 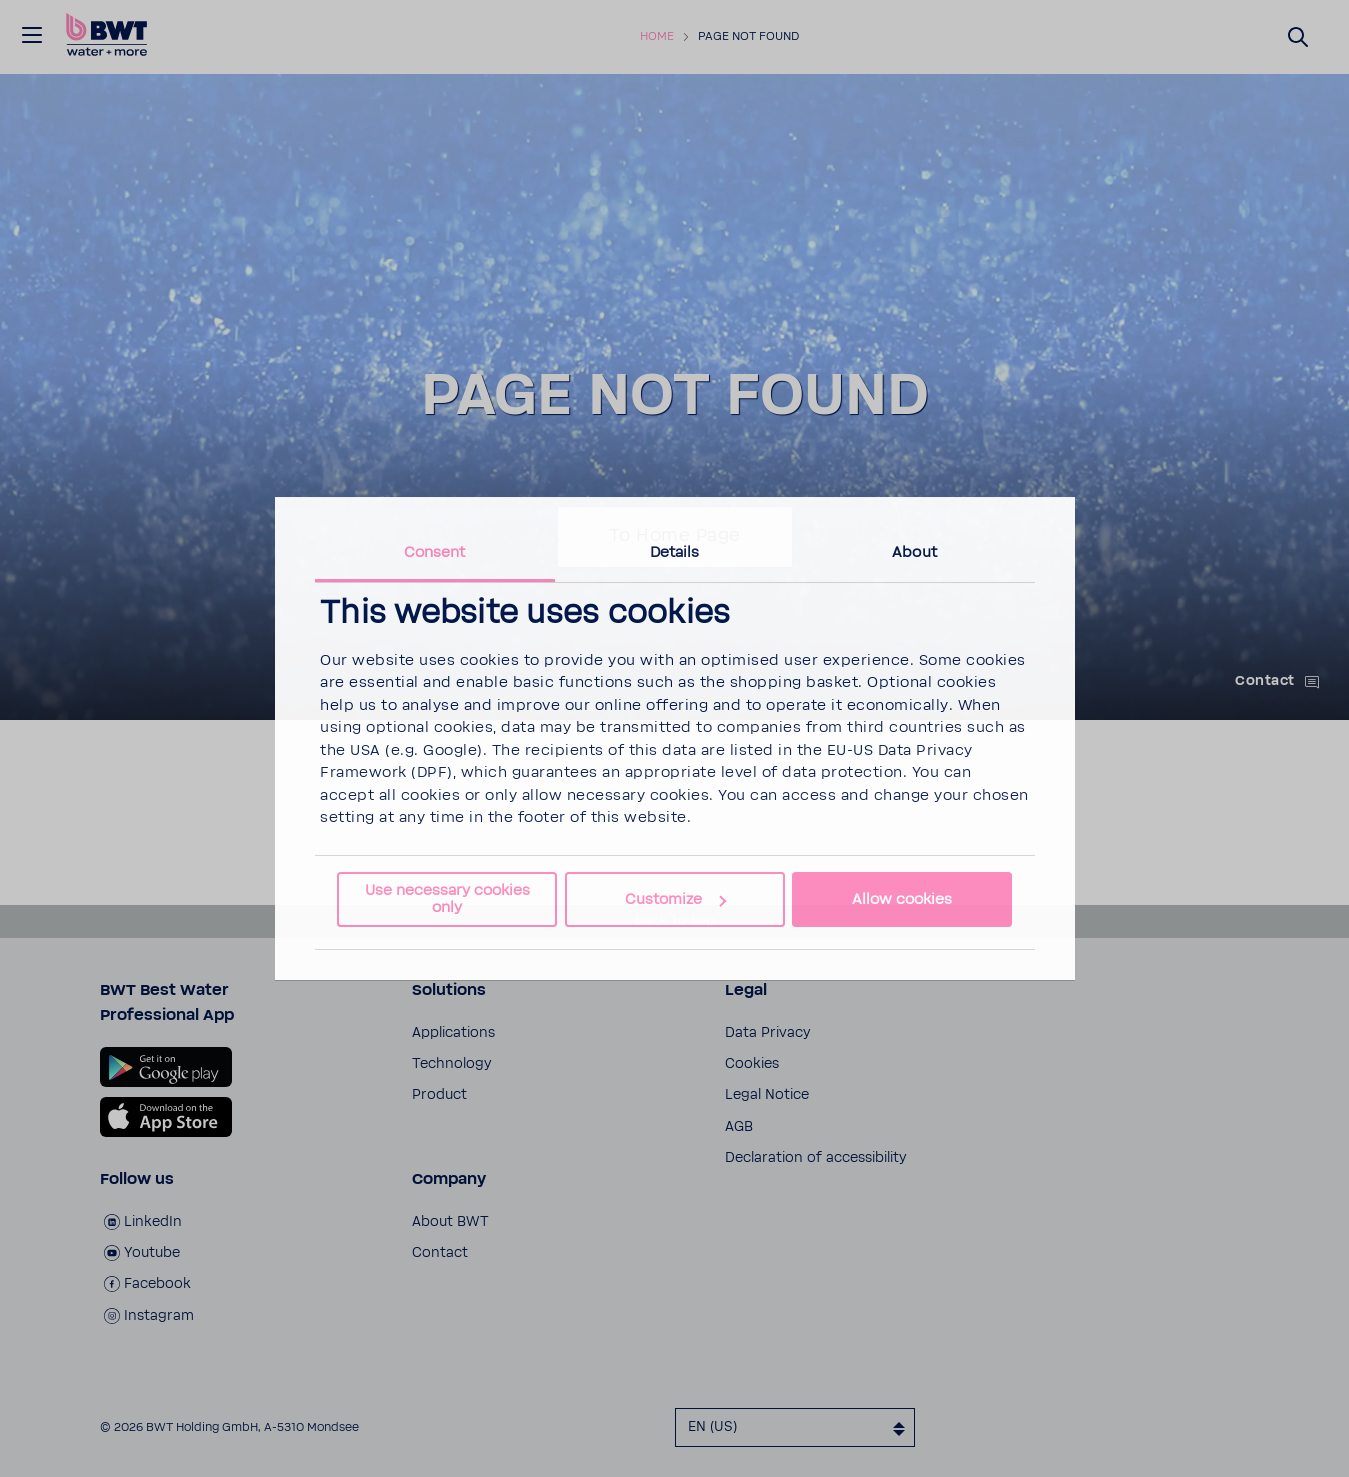 What do you see at coordinates (914, 552) in the screenshot?
I see `About [tab]` at bounding box center [914, 552].